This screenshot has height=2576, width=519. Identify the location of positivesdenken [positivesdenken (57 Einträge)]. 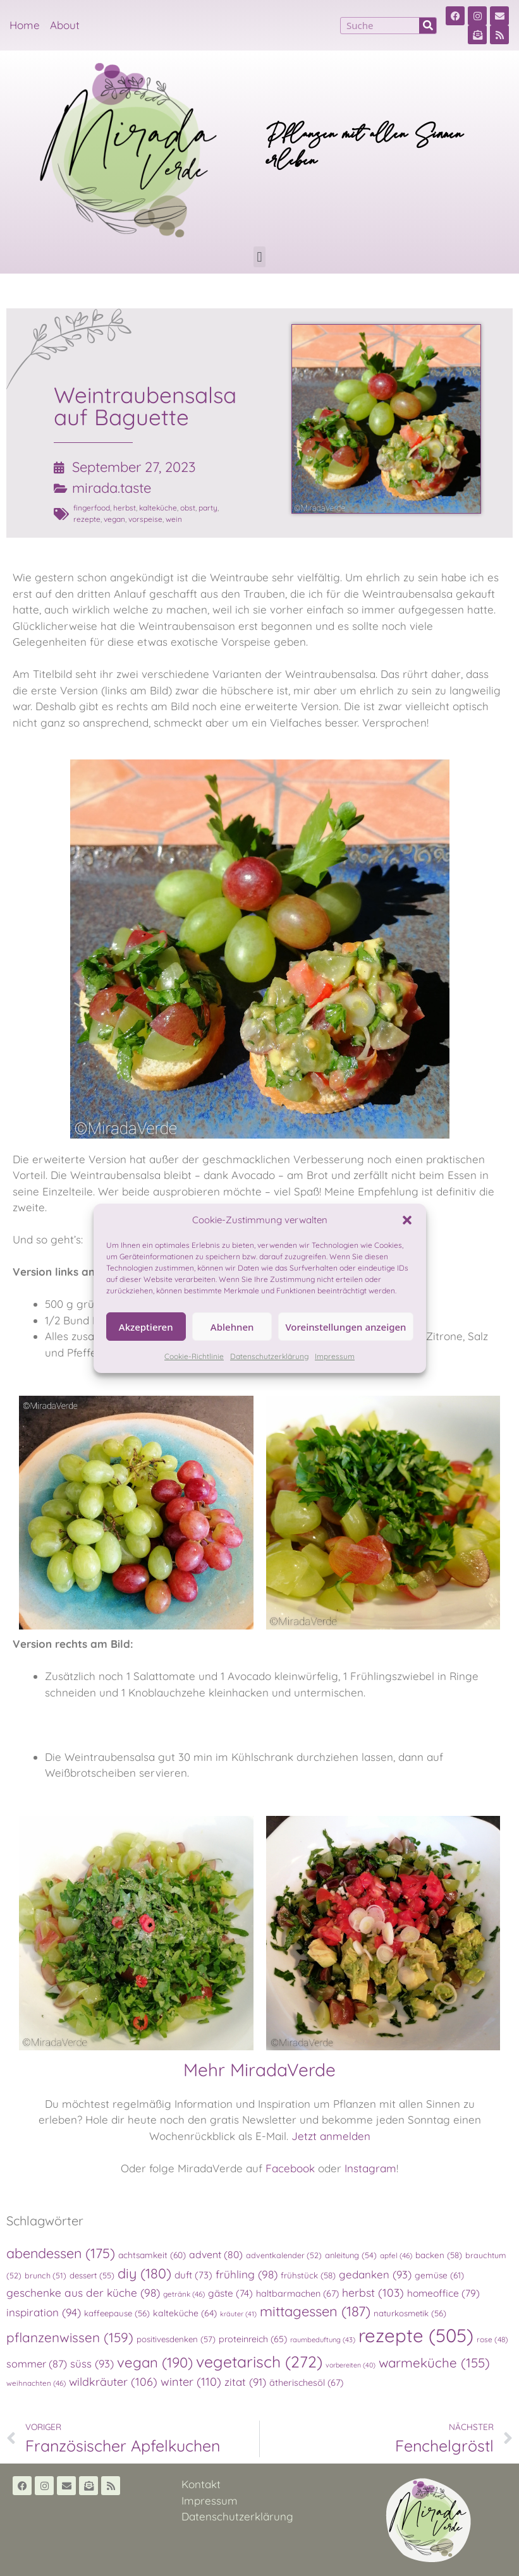
(176, 2339).